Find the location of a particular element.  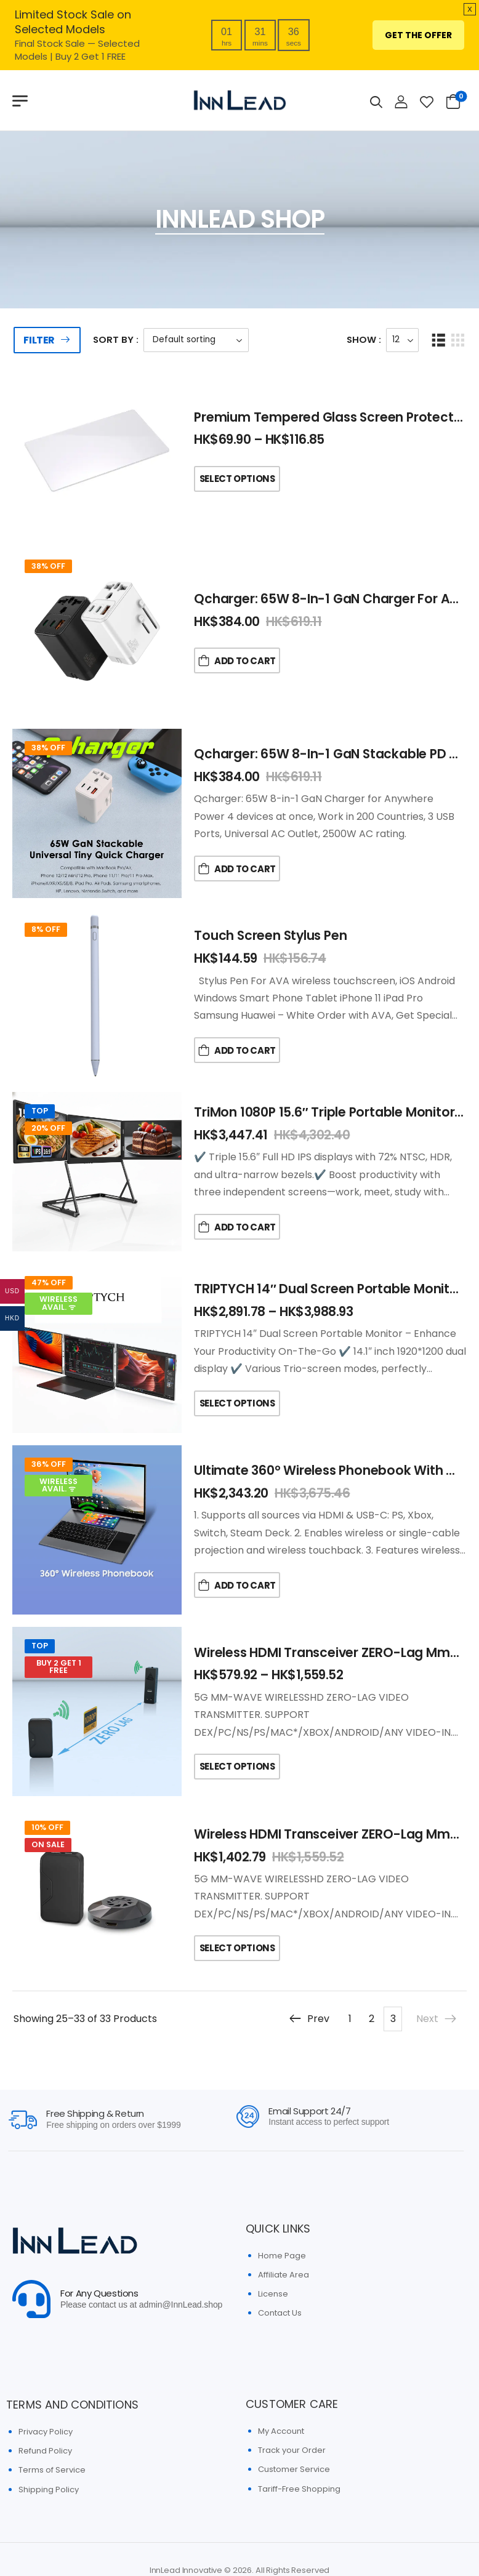

Select Options is located at coordinates (237, 478).